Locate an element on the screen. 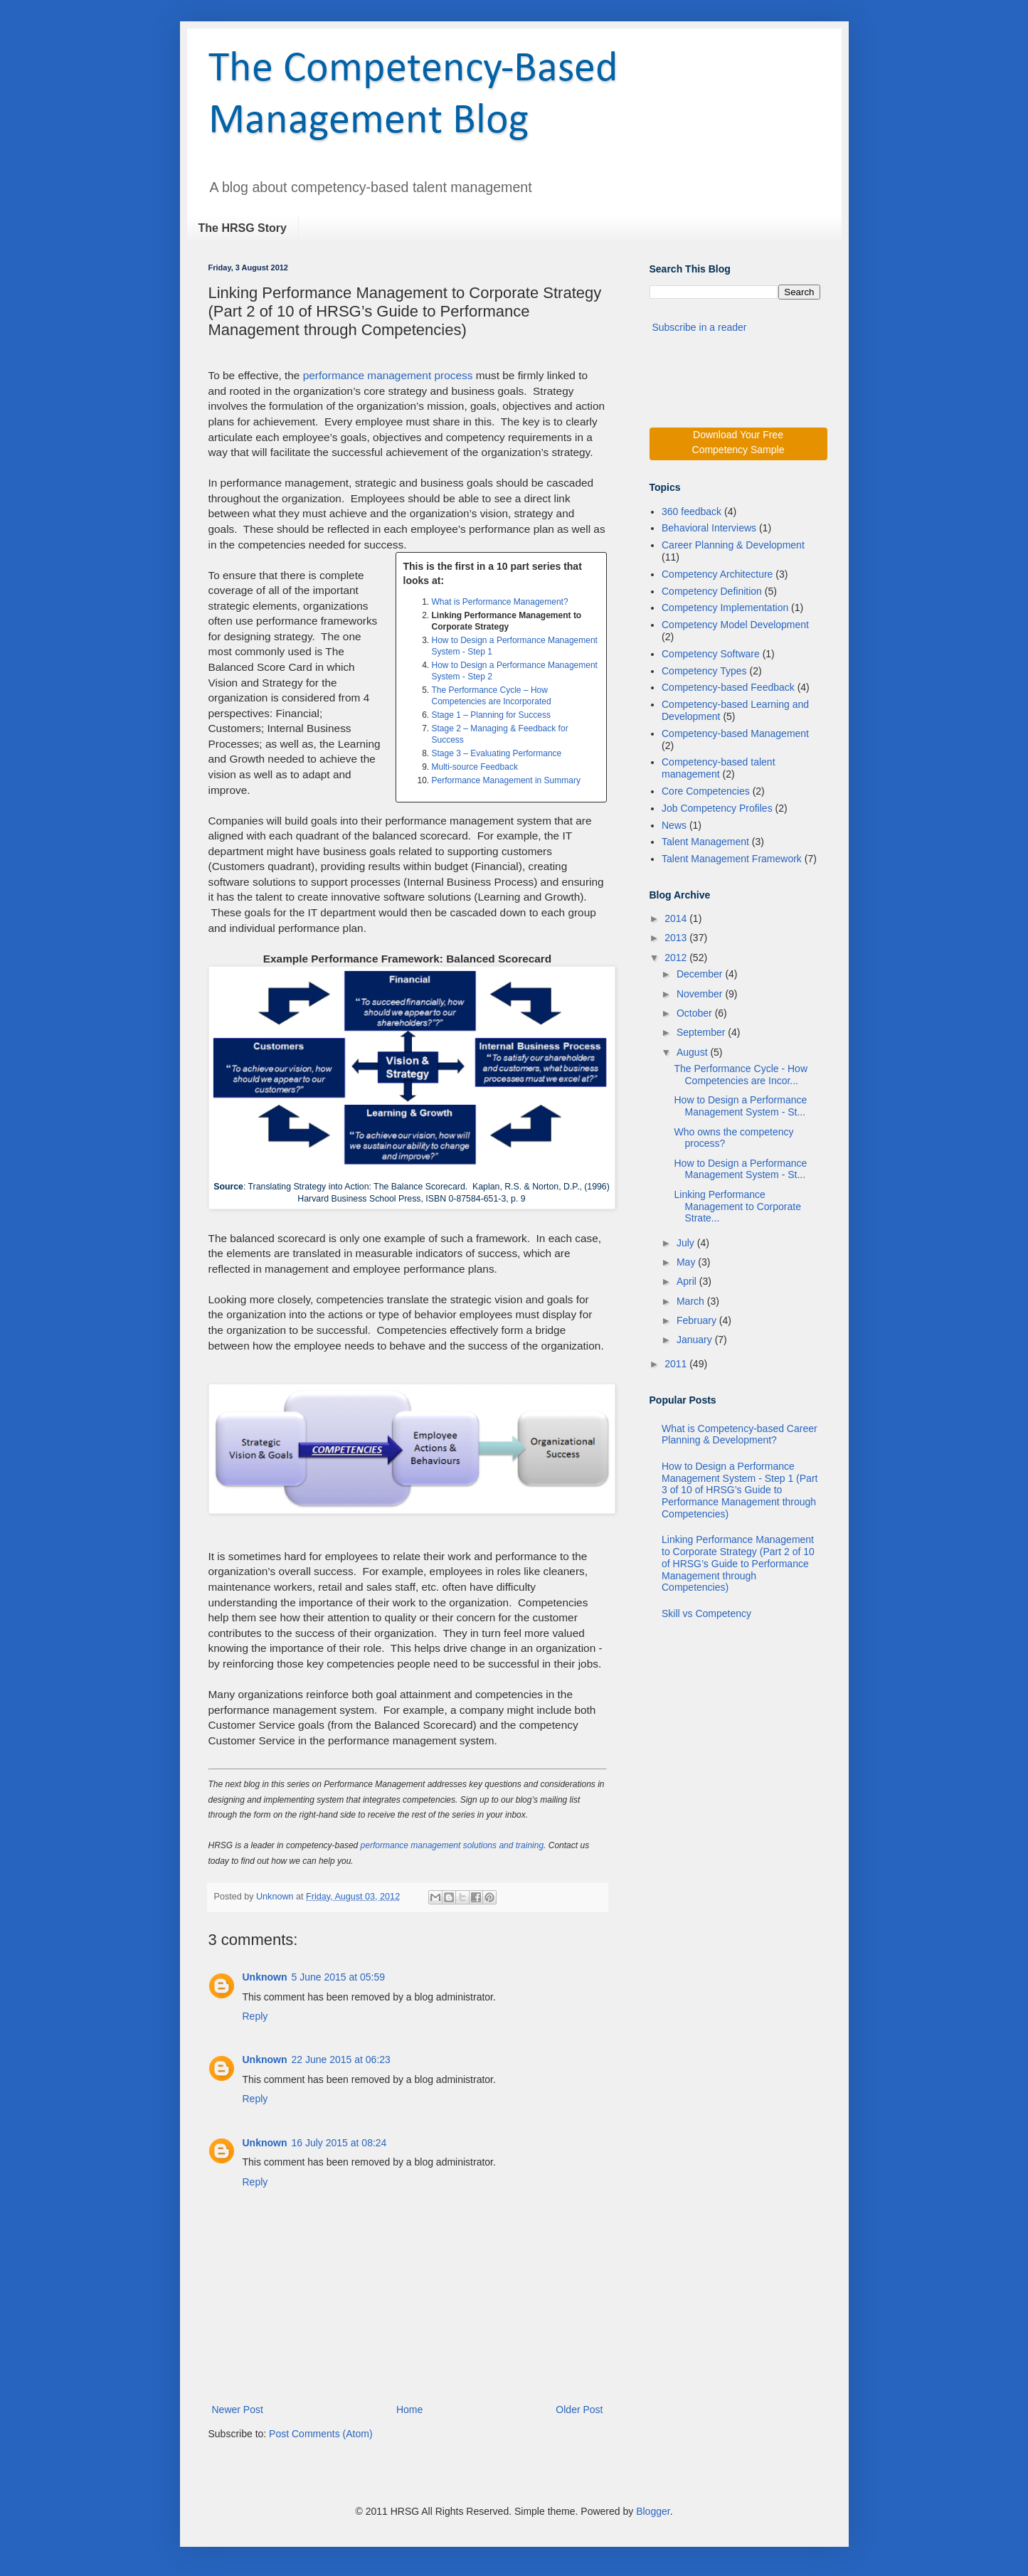 This screenshot has width=1028, height=2576. Home is located at coordinates (409, 2409).